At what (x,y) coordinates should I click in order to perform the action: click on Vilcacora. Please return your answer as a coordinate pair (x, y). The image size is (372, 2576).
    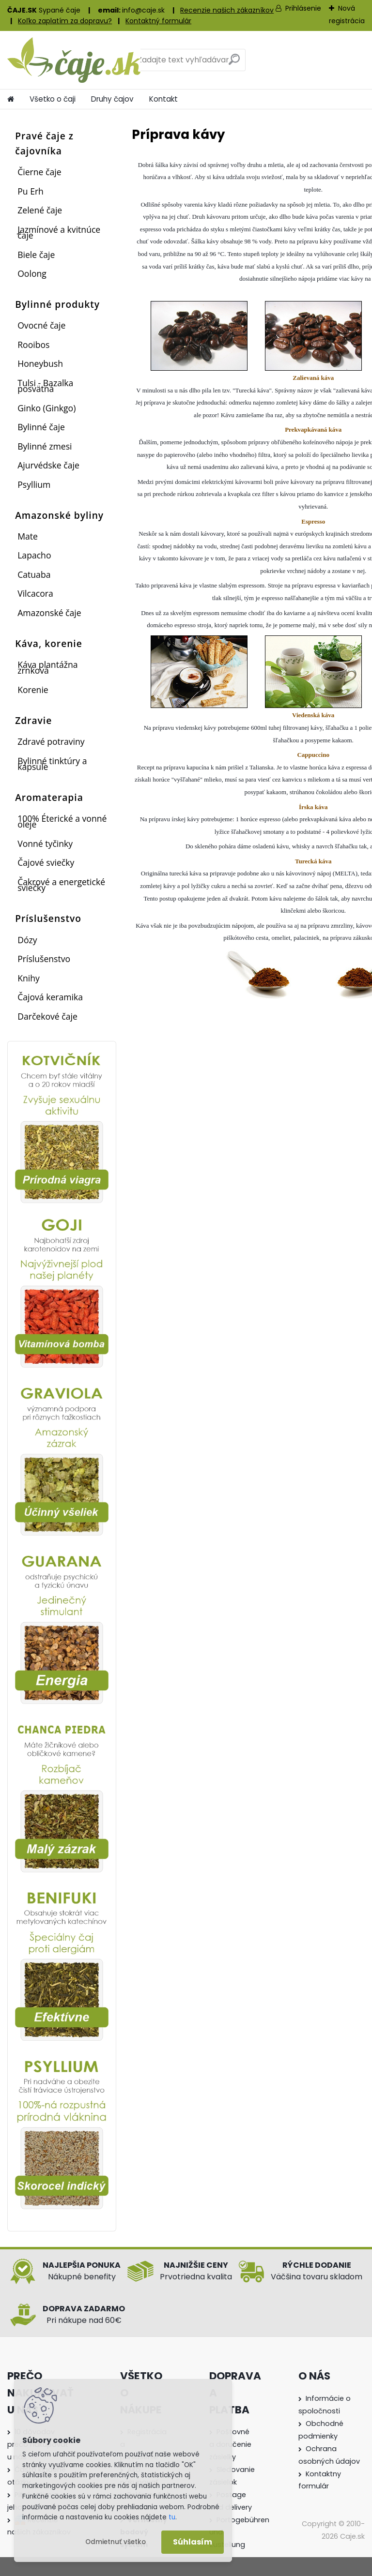
    Looking at the image, I should click on (35, 593).